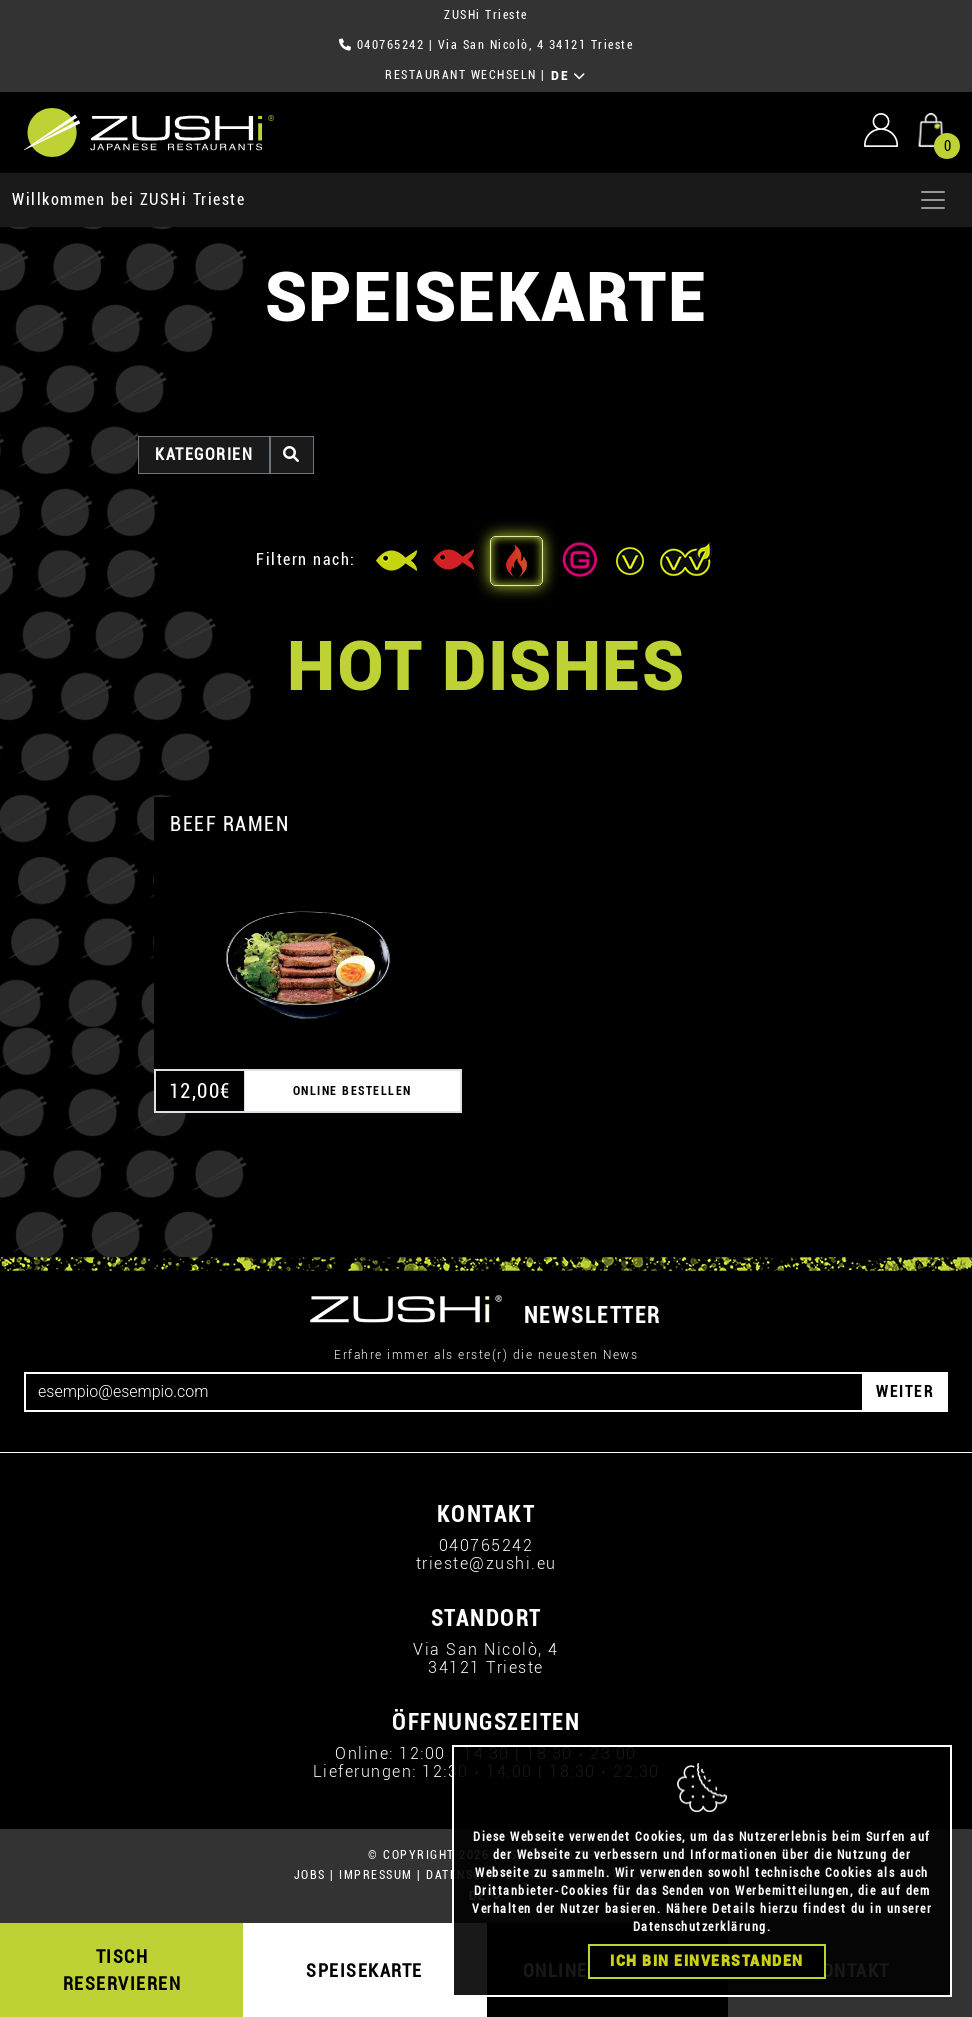  What do you see at coordinates (933, 200) in the screenshot?
I see `[Apri menu]` at bounding box center [933, 200].